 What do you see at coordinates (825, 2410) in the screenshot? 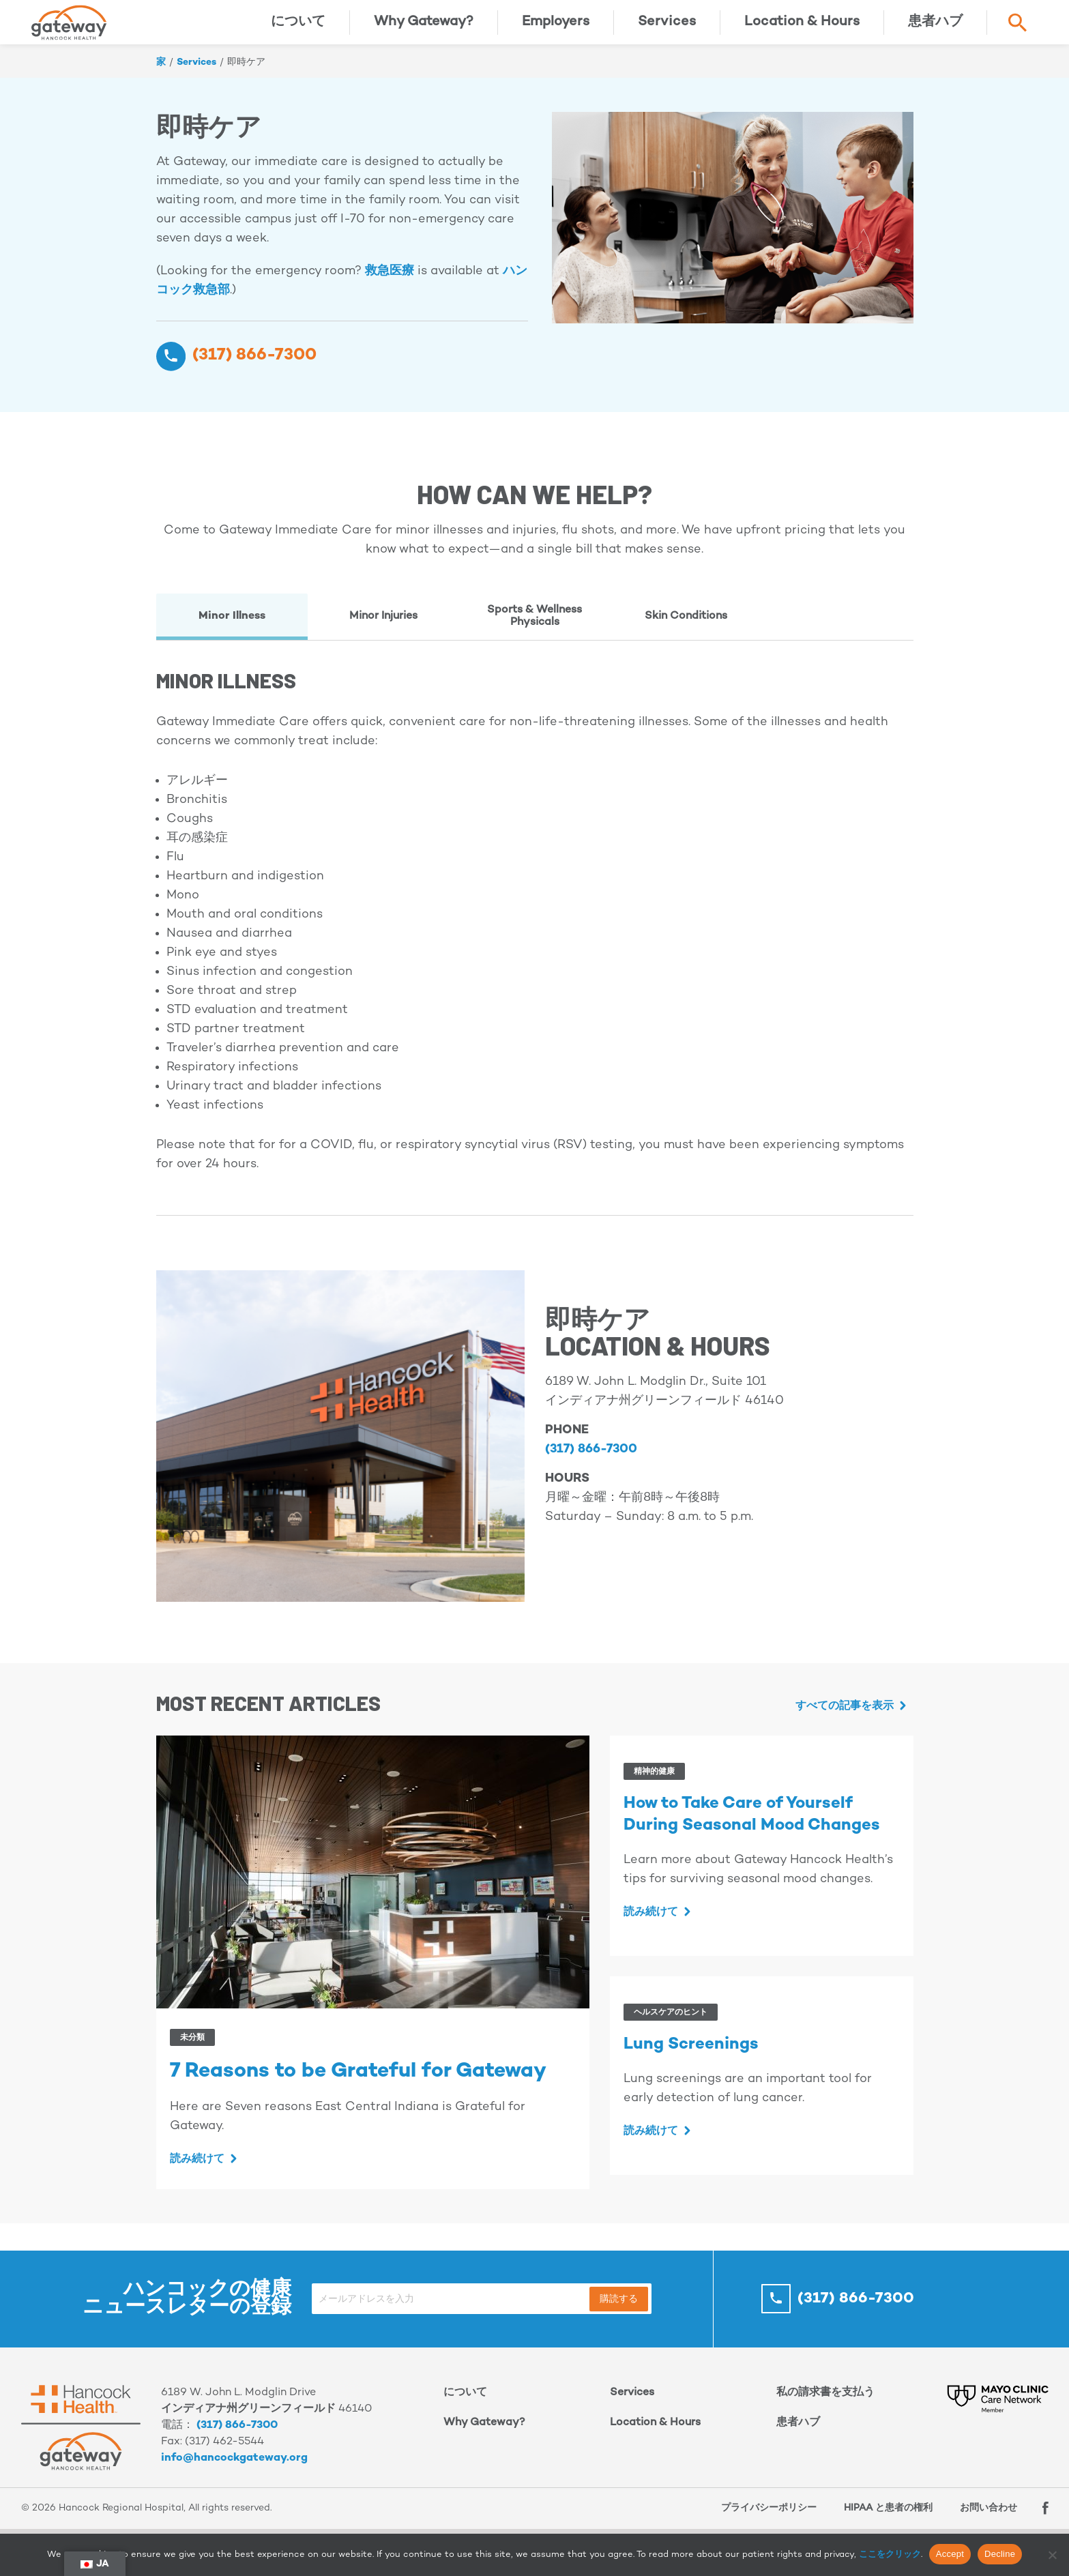
I see `私の請求書を支払う` at bounding box center [825, 2410].